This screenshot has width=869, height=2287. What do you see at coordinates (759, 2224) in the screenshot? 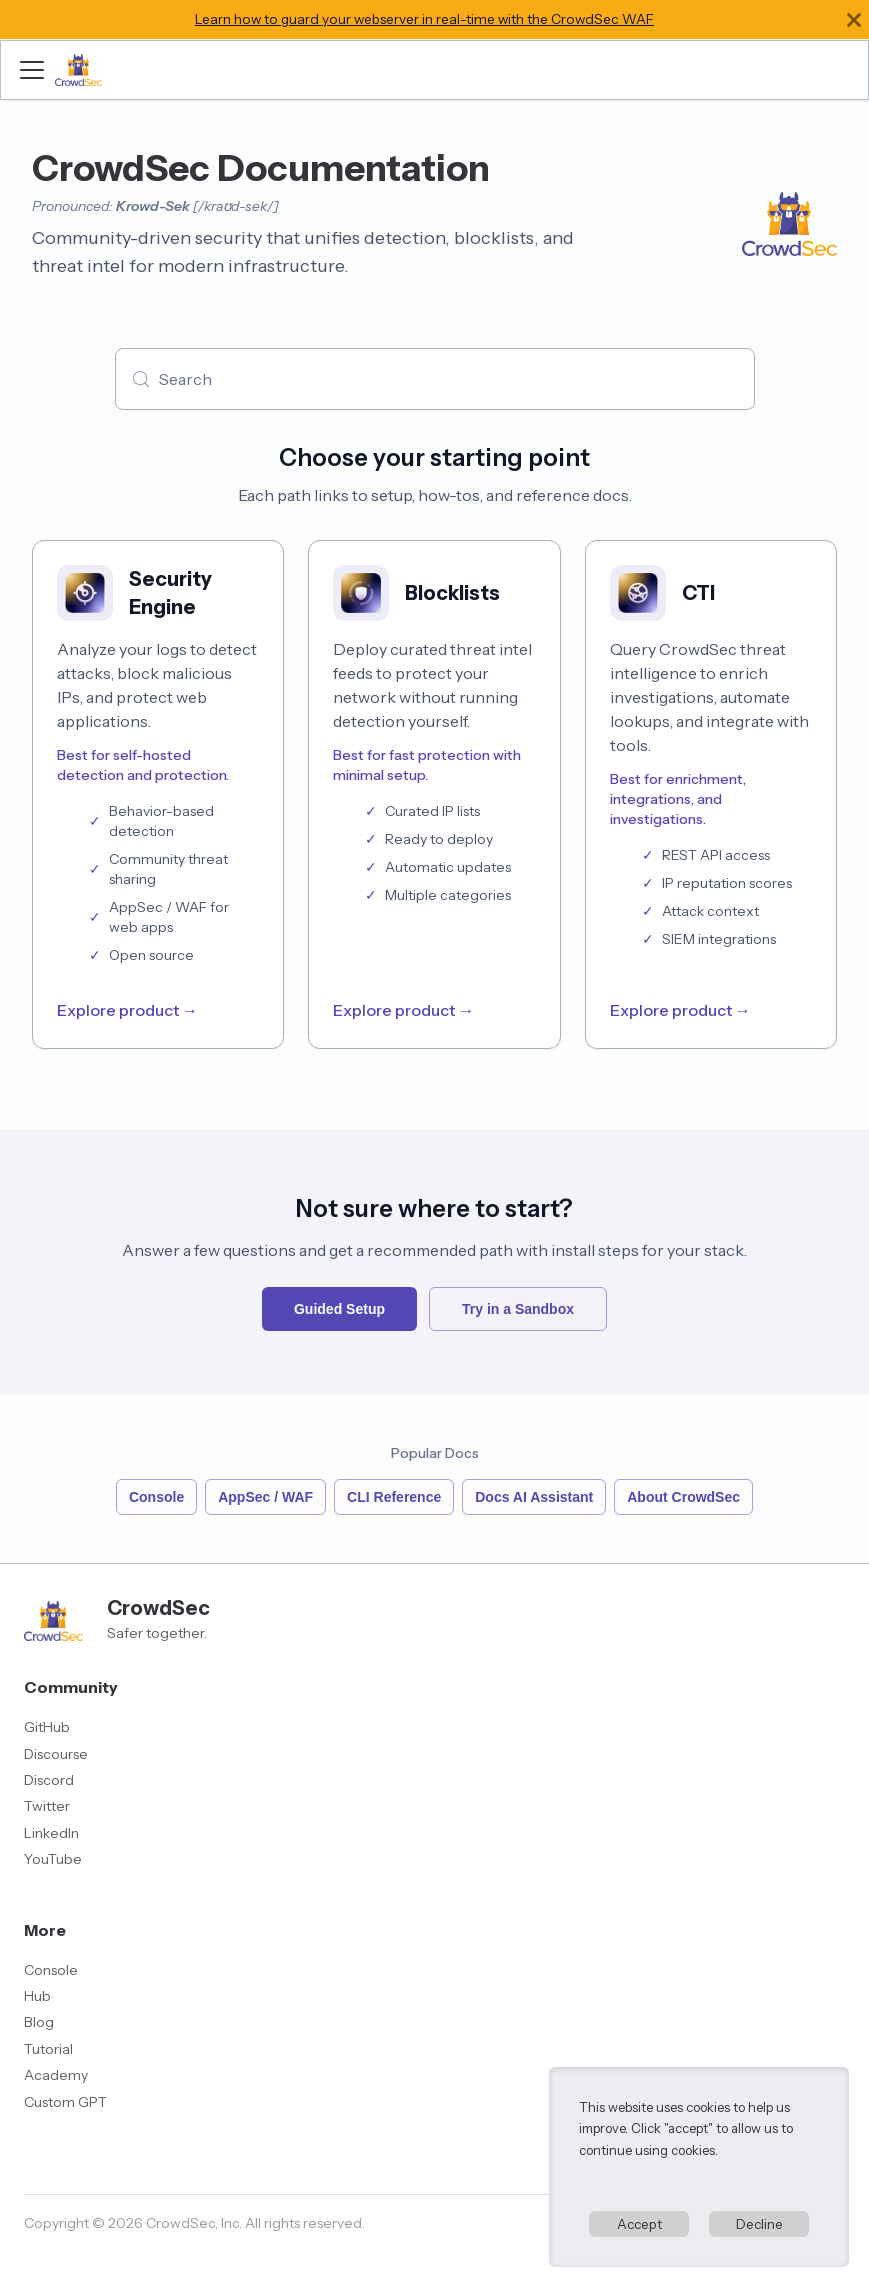
I see `Decline` at bounding box center [759, 2224].